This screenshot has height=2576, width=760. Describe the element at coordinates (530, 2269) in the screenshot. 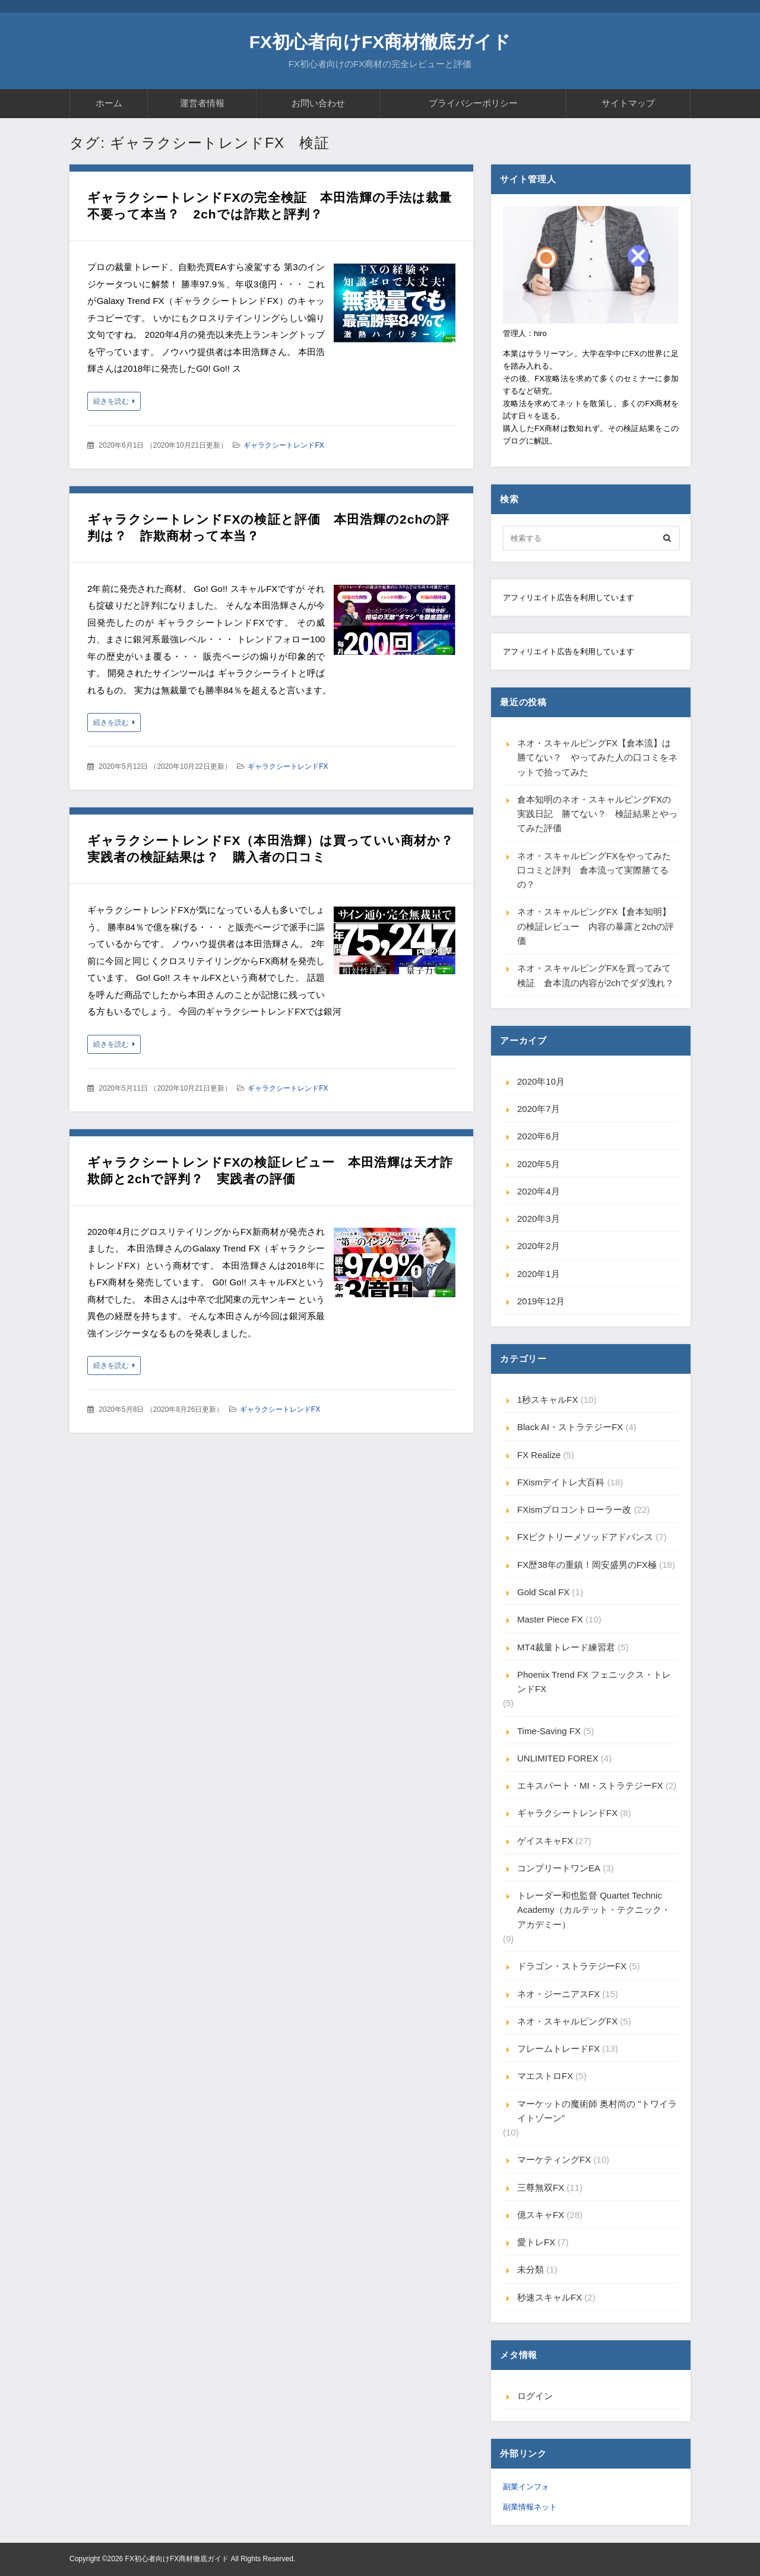

I see `未分類` at that location.